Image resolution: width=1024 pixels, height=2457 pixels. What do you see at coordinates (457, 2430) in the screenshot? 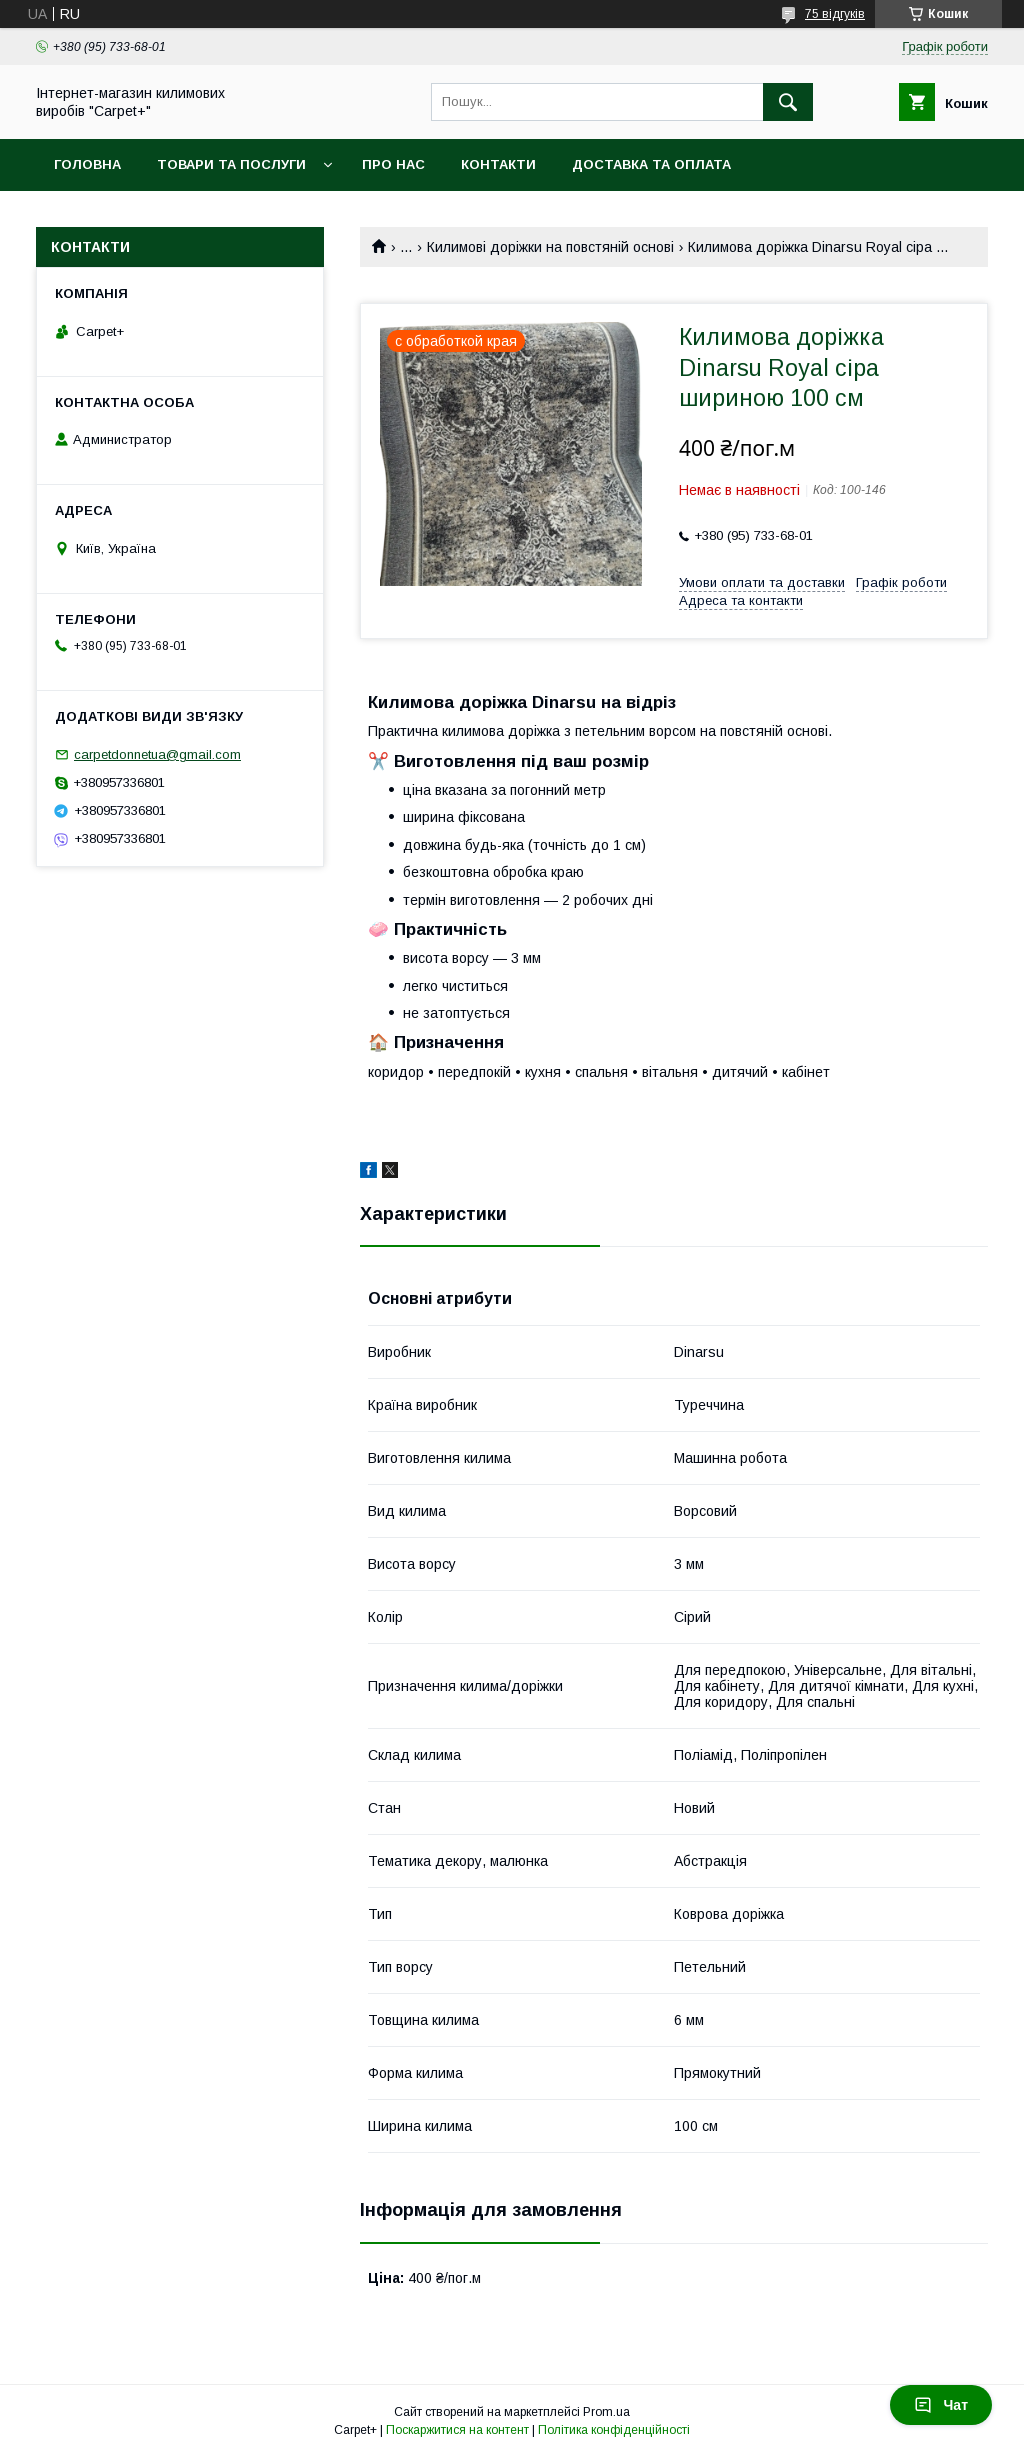
I see `Поскаржитися на контент` at bounding box center [457, 2430].